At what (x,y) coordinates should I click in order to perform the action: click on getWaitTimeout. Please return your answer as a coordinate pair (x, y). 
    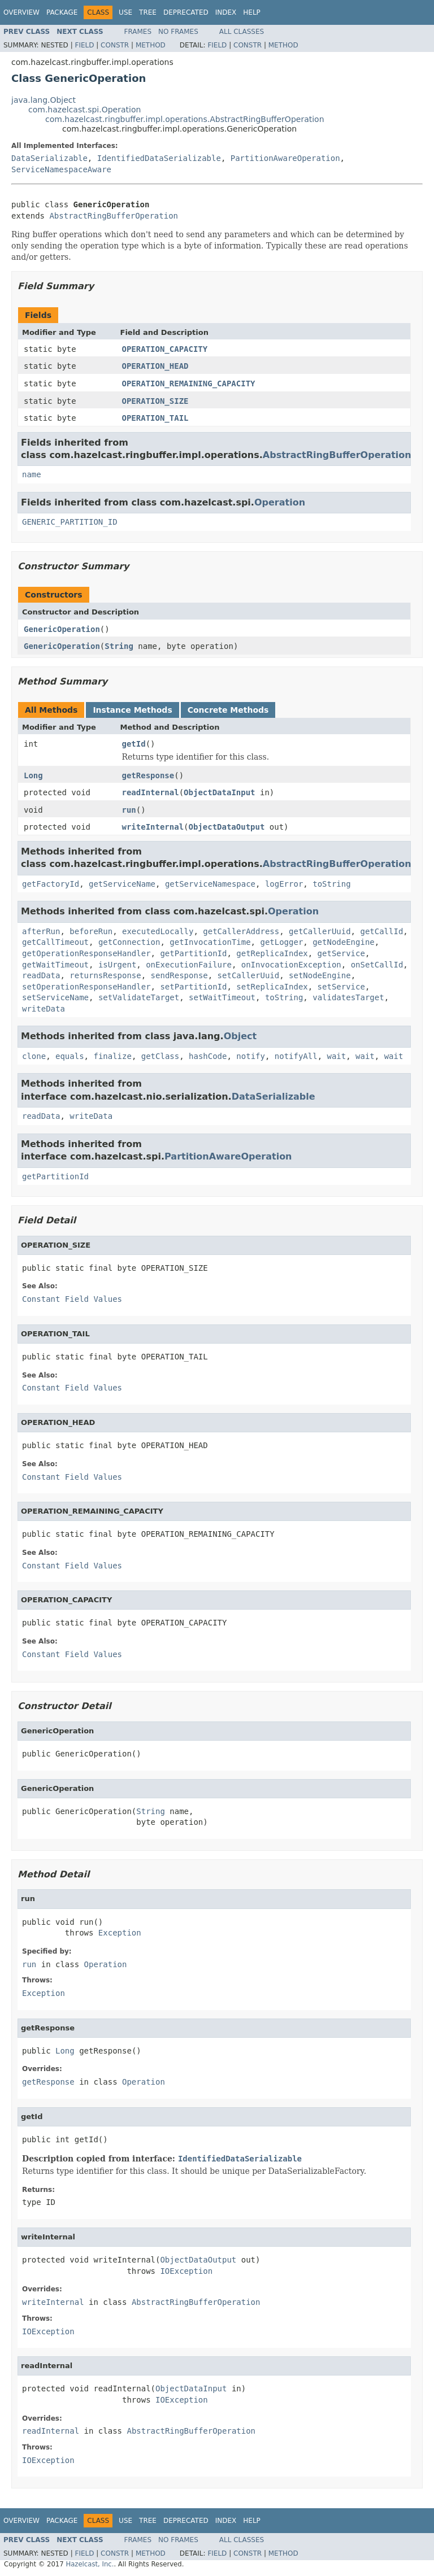
    Looking at the image, I should click on (55, 964).